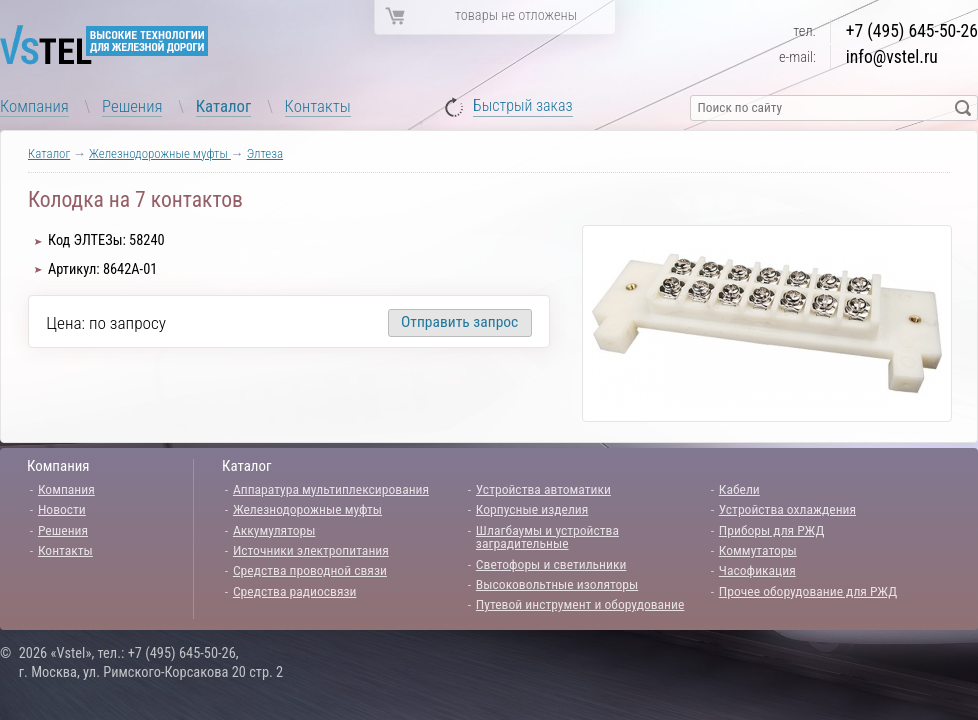 The image size is (978, 720). What do you see at coordinates (547, 537) in the screenshot?
I see `Шлагбаумы и устройства заградительные` at bounding box center [547, 537].